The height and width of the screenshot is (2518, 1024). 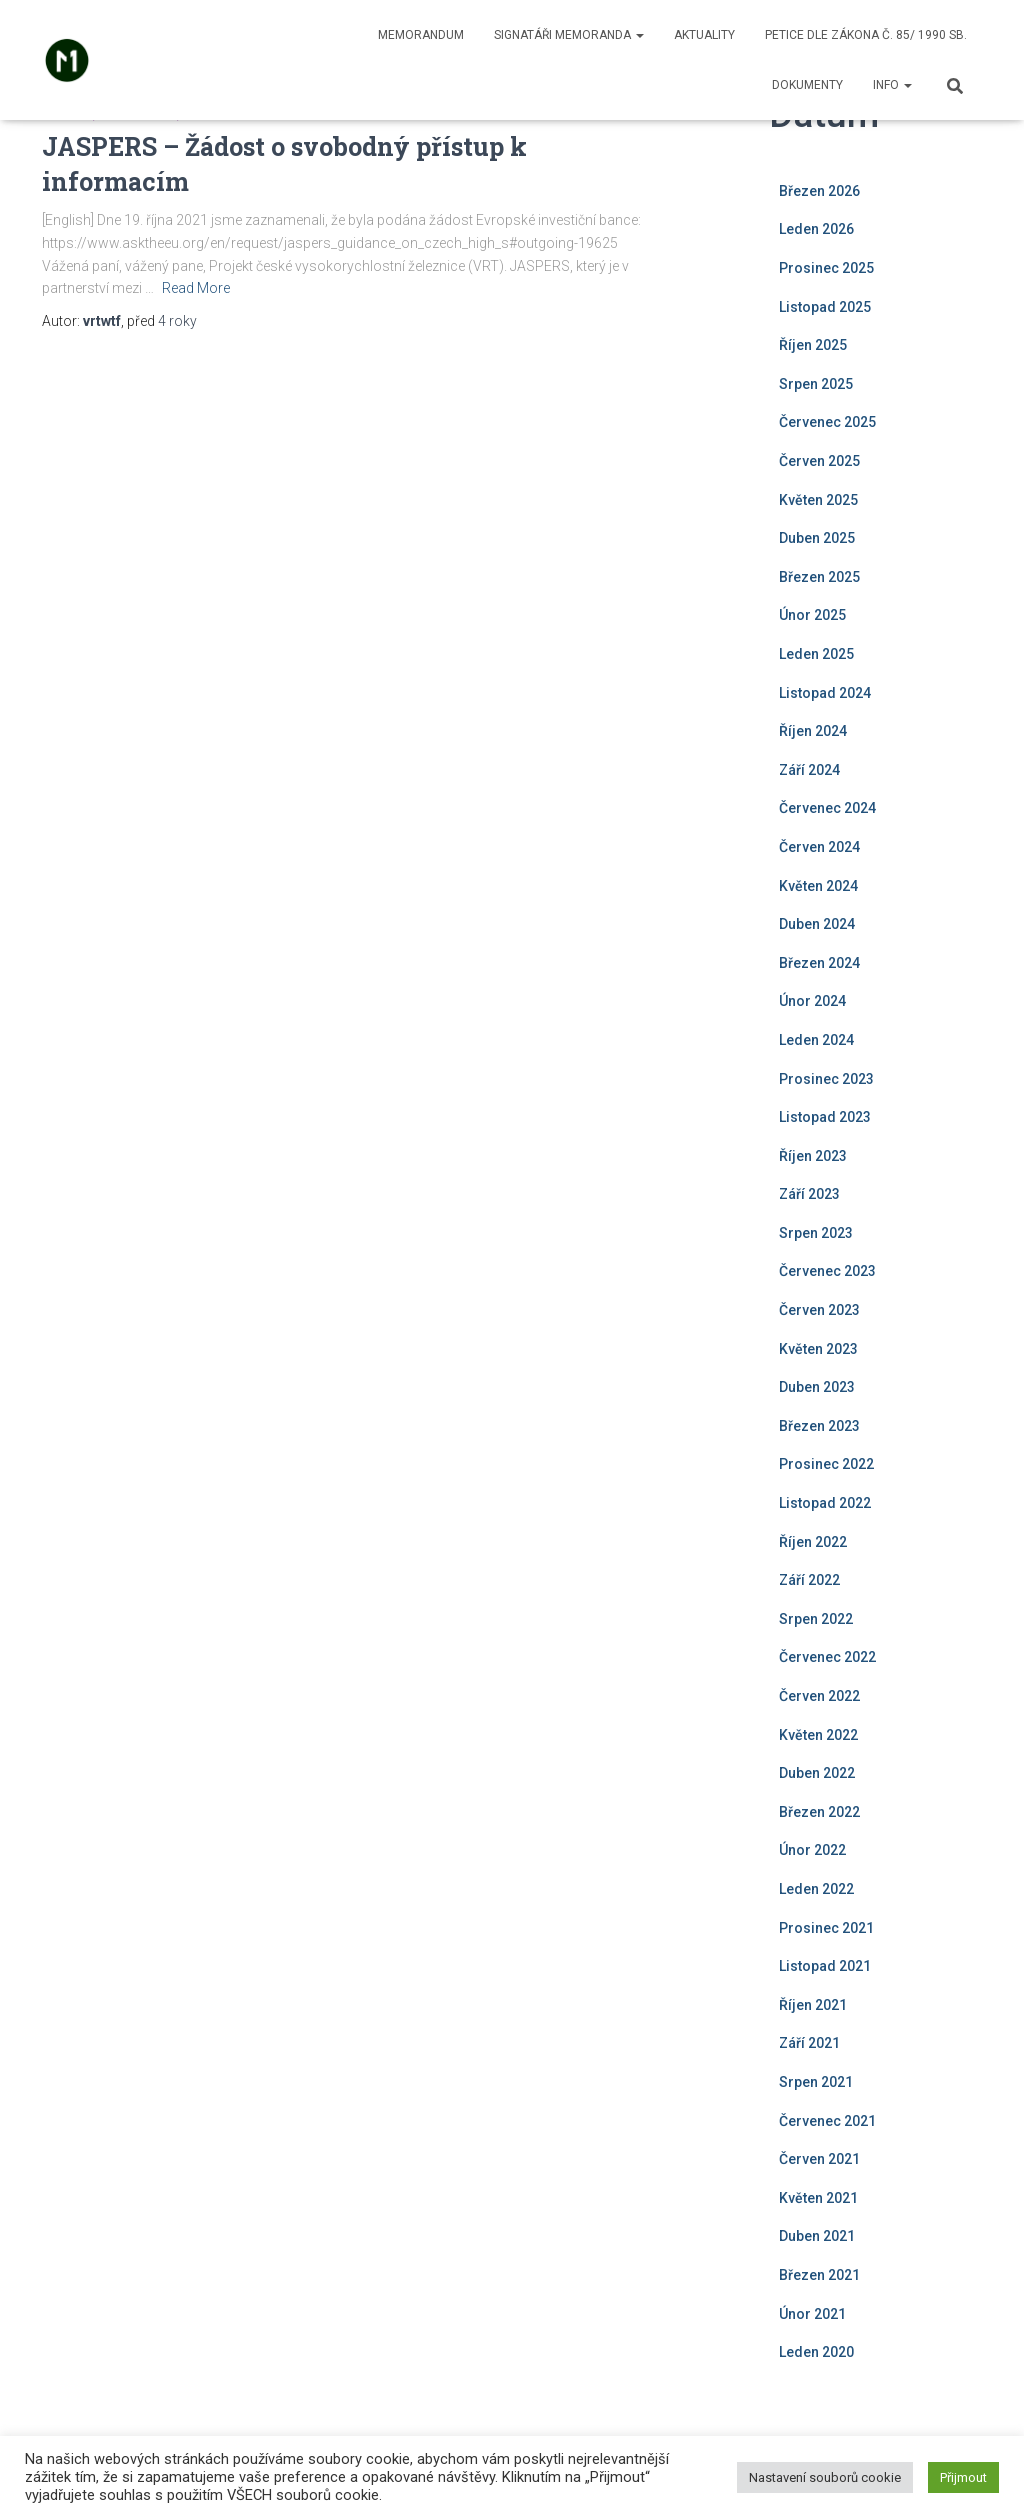 What do you see at coordinates (817, 2236) in the screenshot?
I see `Duben 2021` at bounding box center [817, 2236].